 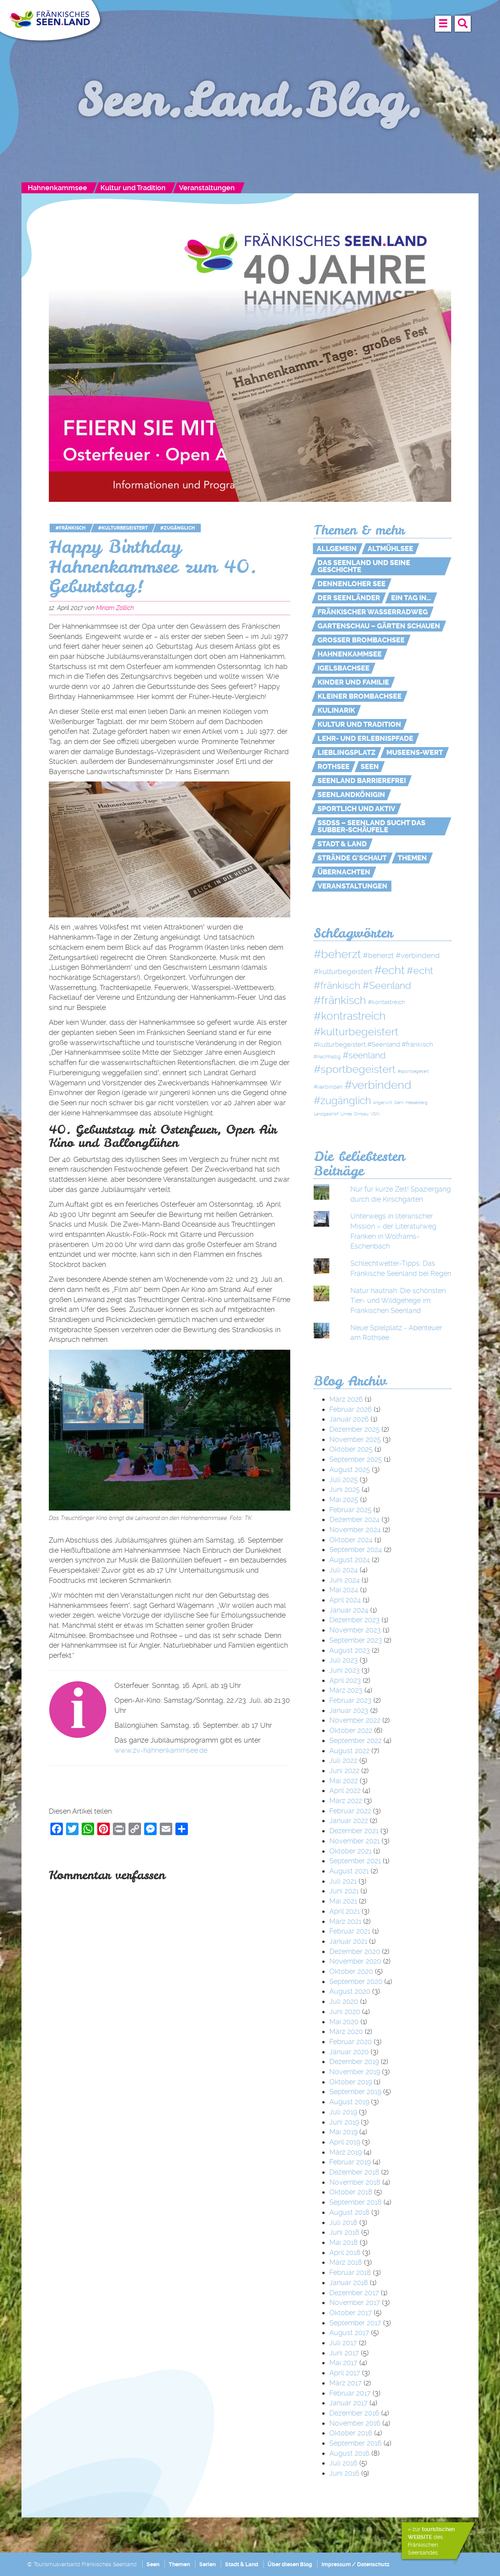 I want to click on #kulturbegeistert #Seenland #fränkisch [#kulturbegeistert #Seenland #fränkisch (6 Einträge)], so click(x=373, y=1044).